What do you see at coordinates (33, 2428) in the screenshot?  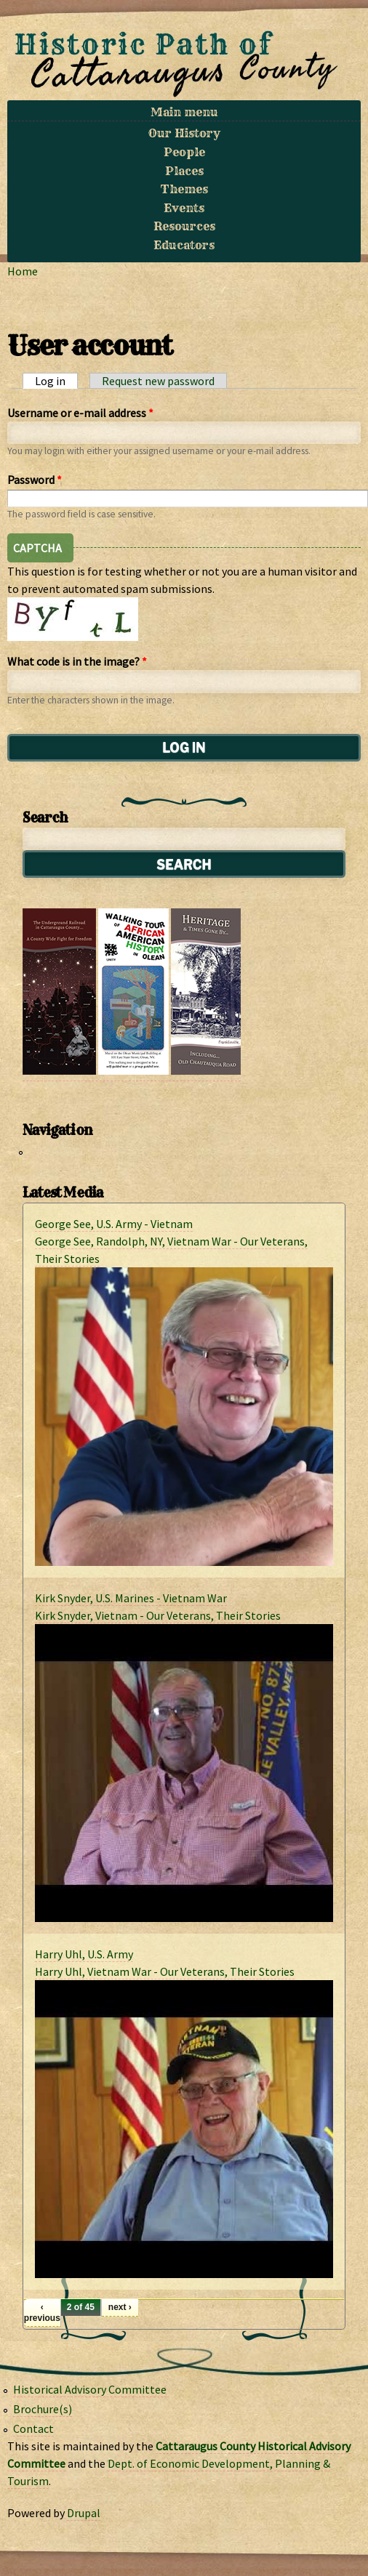 I see `Contact` at bounding box center [33, 2428].